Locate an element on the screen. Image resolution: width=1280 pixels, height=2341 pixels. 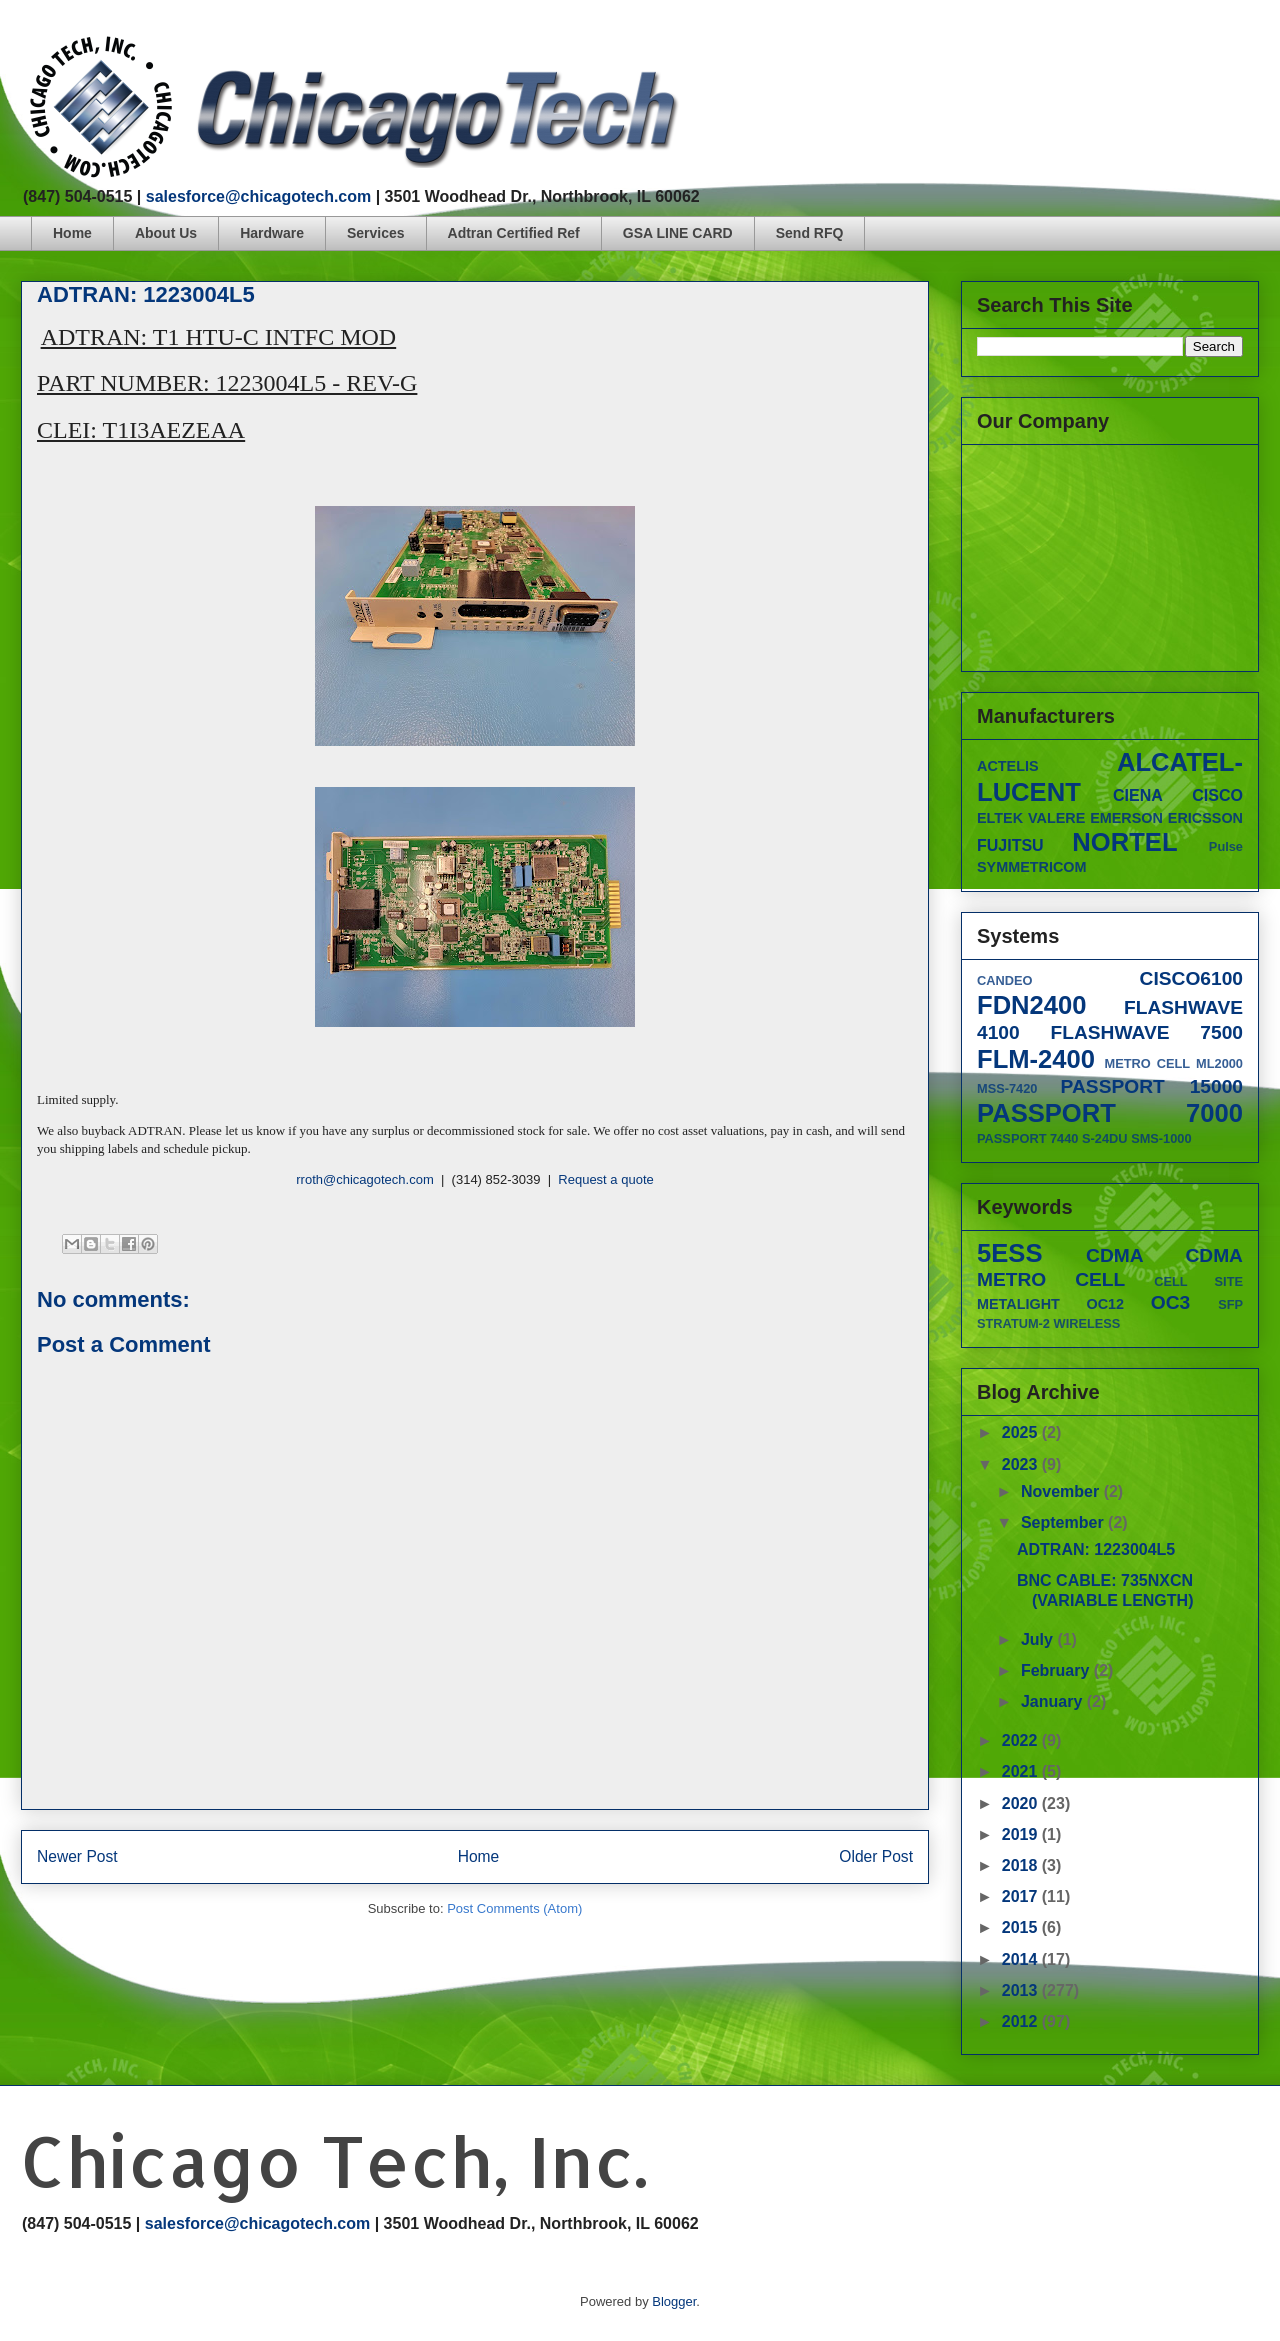
googleplus is located at coordinates (1213, 44).